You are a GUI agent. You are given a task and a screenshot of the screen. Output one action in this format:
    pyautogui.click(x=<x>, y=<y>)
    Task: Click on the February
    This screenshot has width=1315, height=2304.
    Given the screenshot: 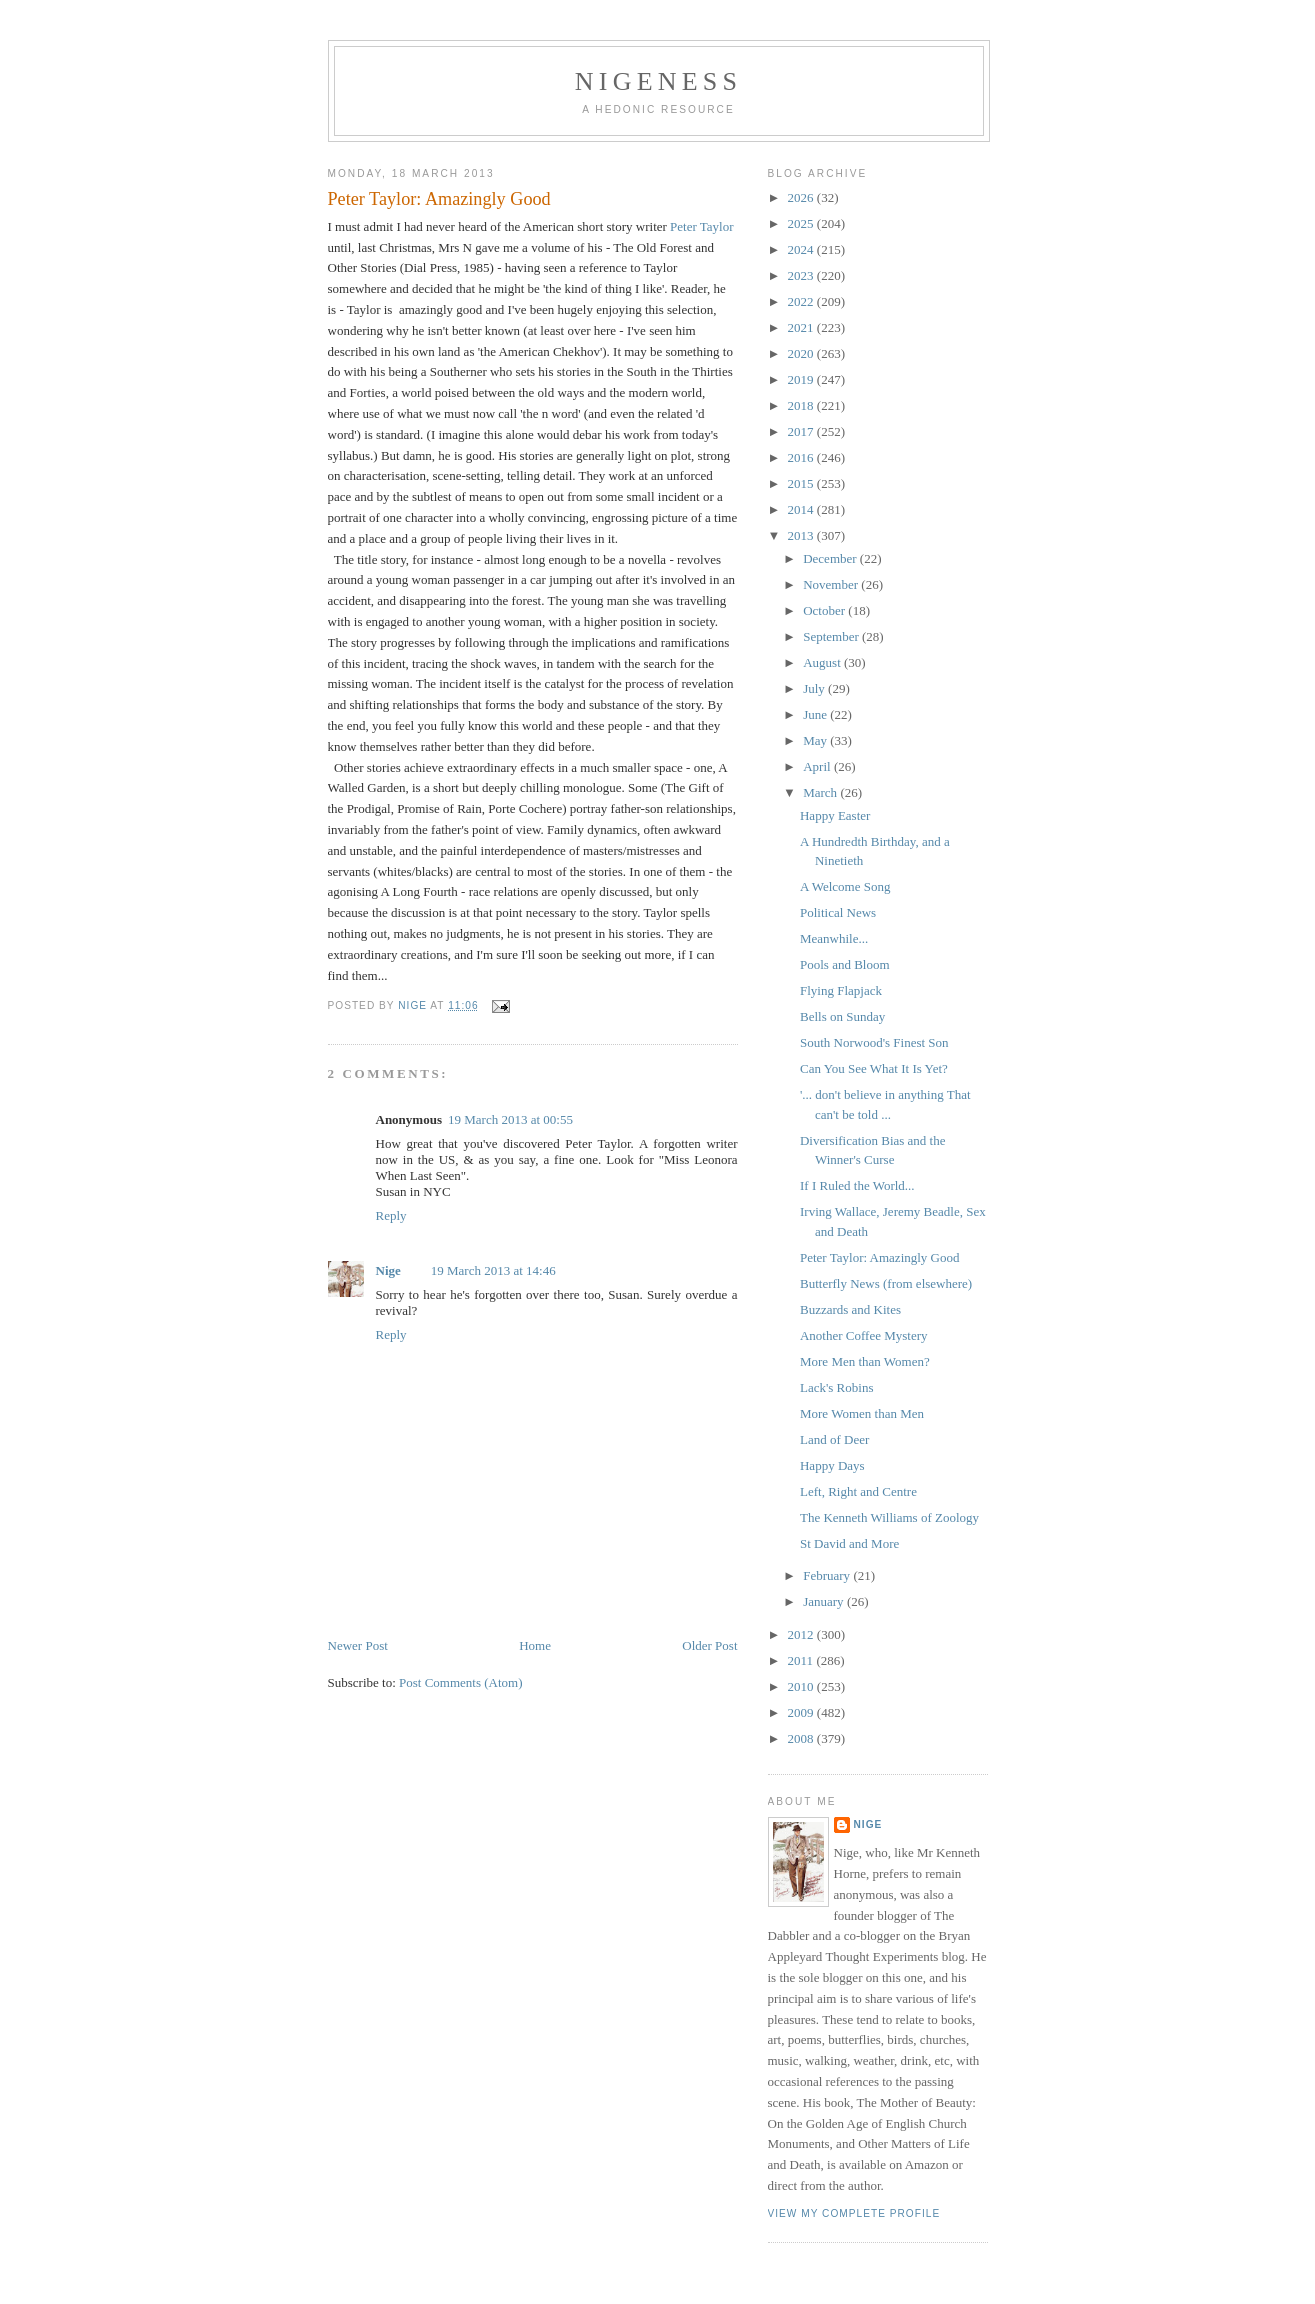 What is the action you would take?
    pyautogui.click(x=828, y=1575)
    